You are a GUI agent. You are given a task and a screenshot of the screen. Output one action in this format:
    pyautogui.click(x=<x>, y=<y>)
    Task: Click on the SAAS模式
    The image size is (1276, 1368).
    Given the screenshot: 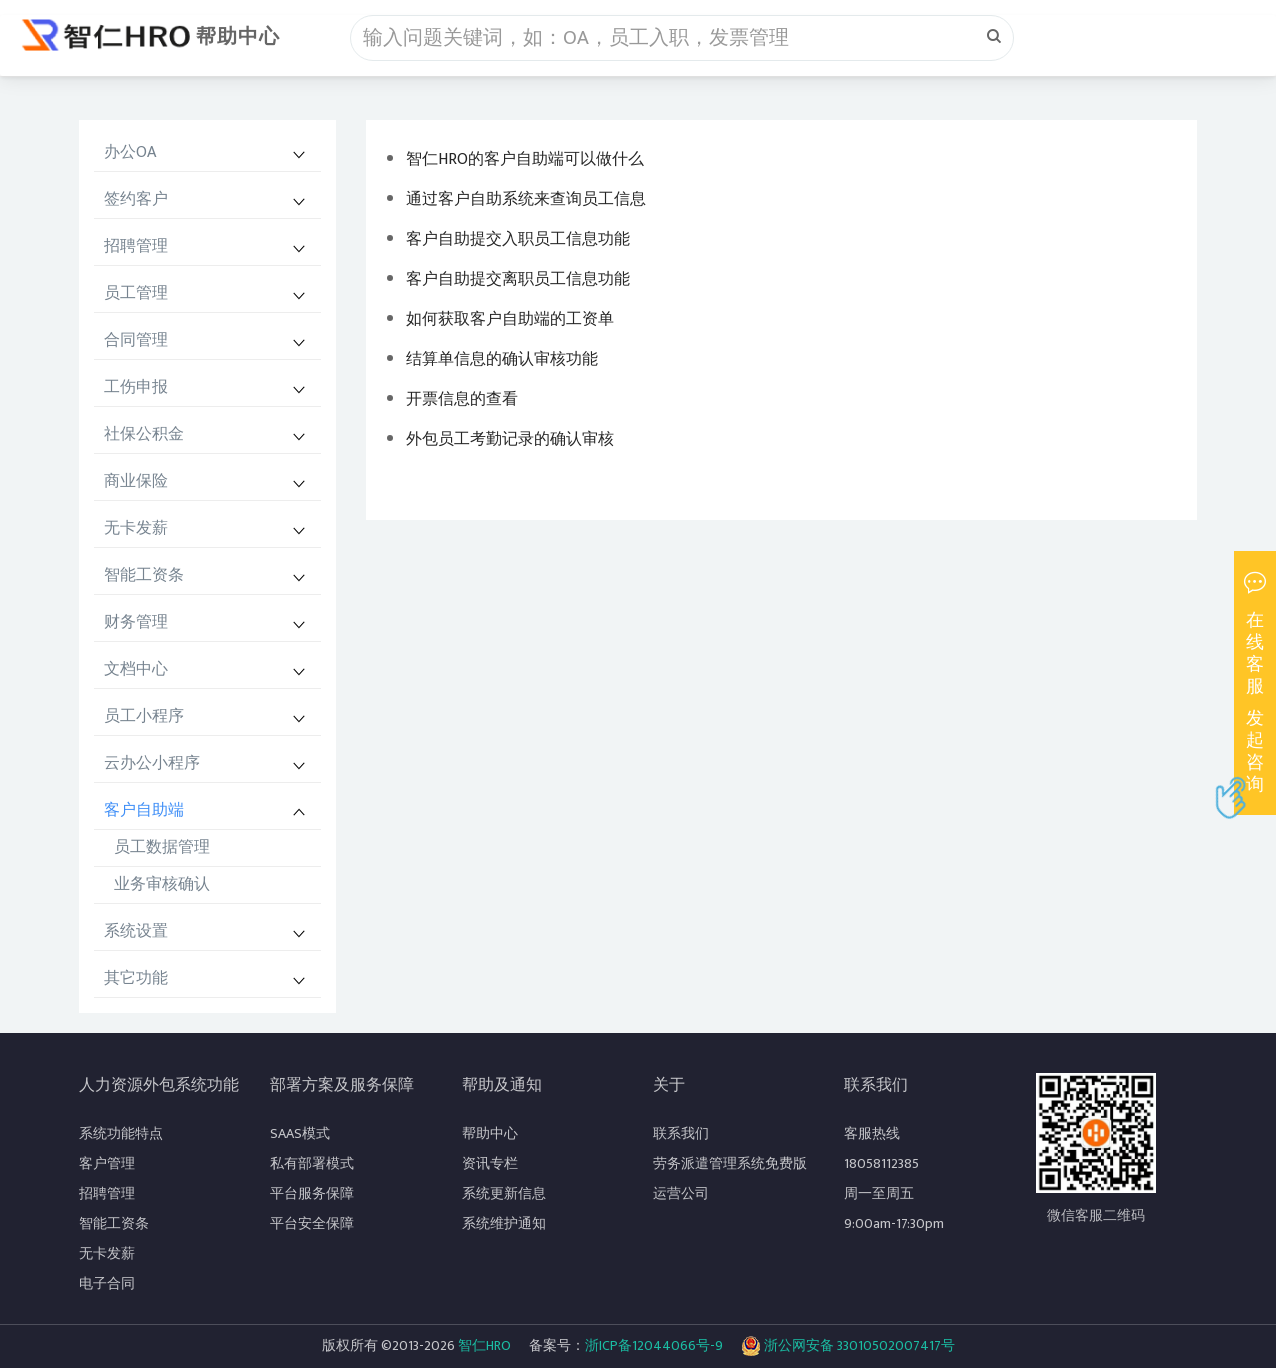 What is the action you would take?
    pyautogui.click(x=300, y=1133)
    